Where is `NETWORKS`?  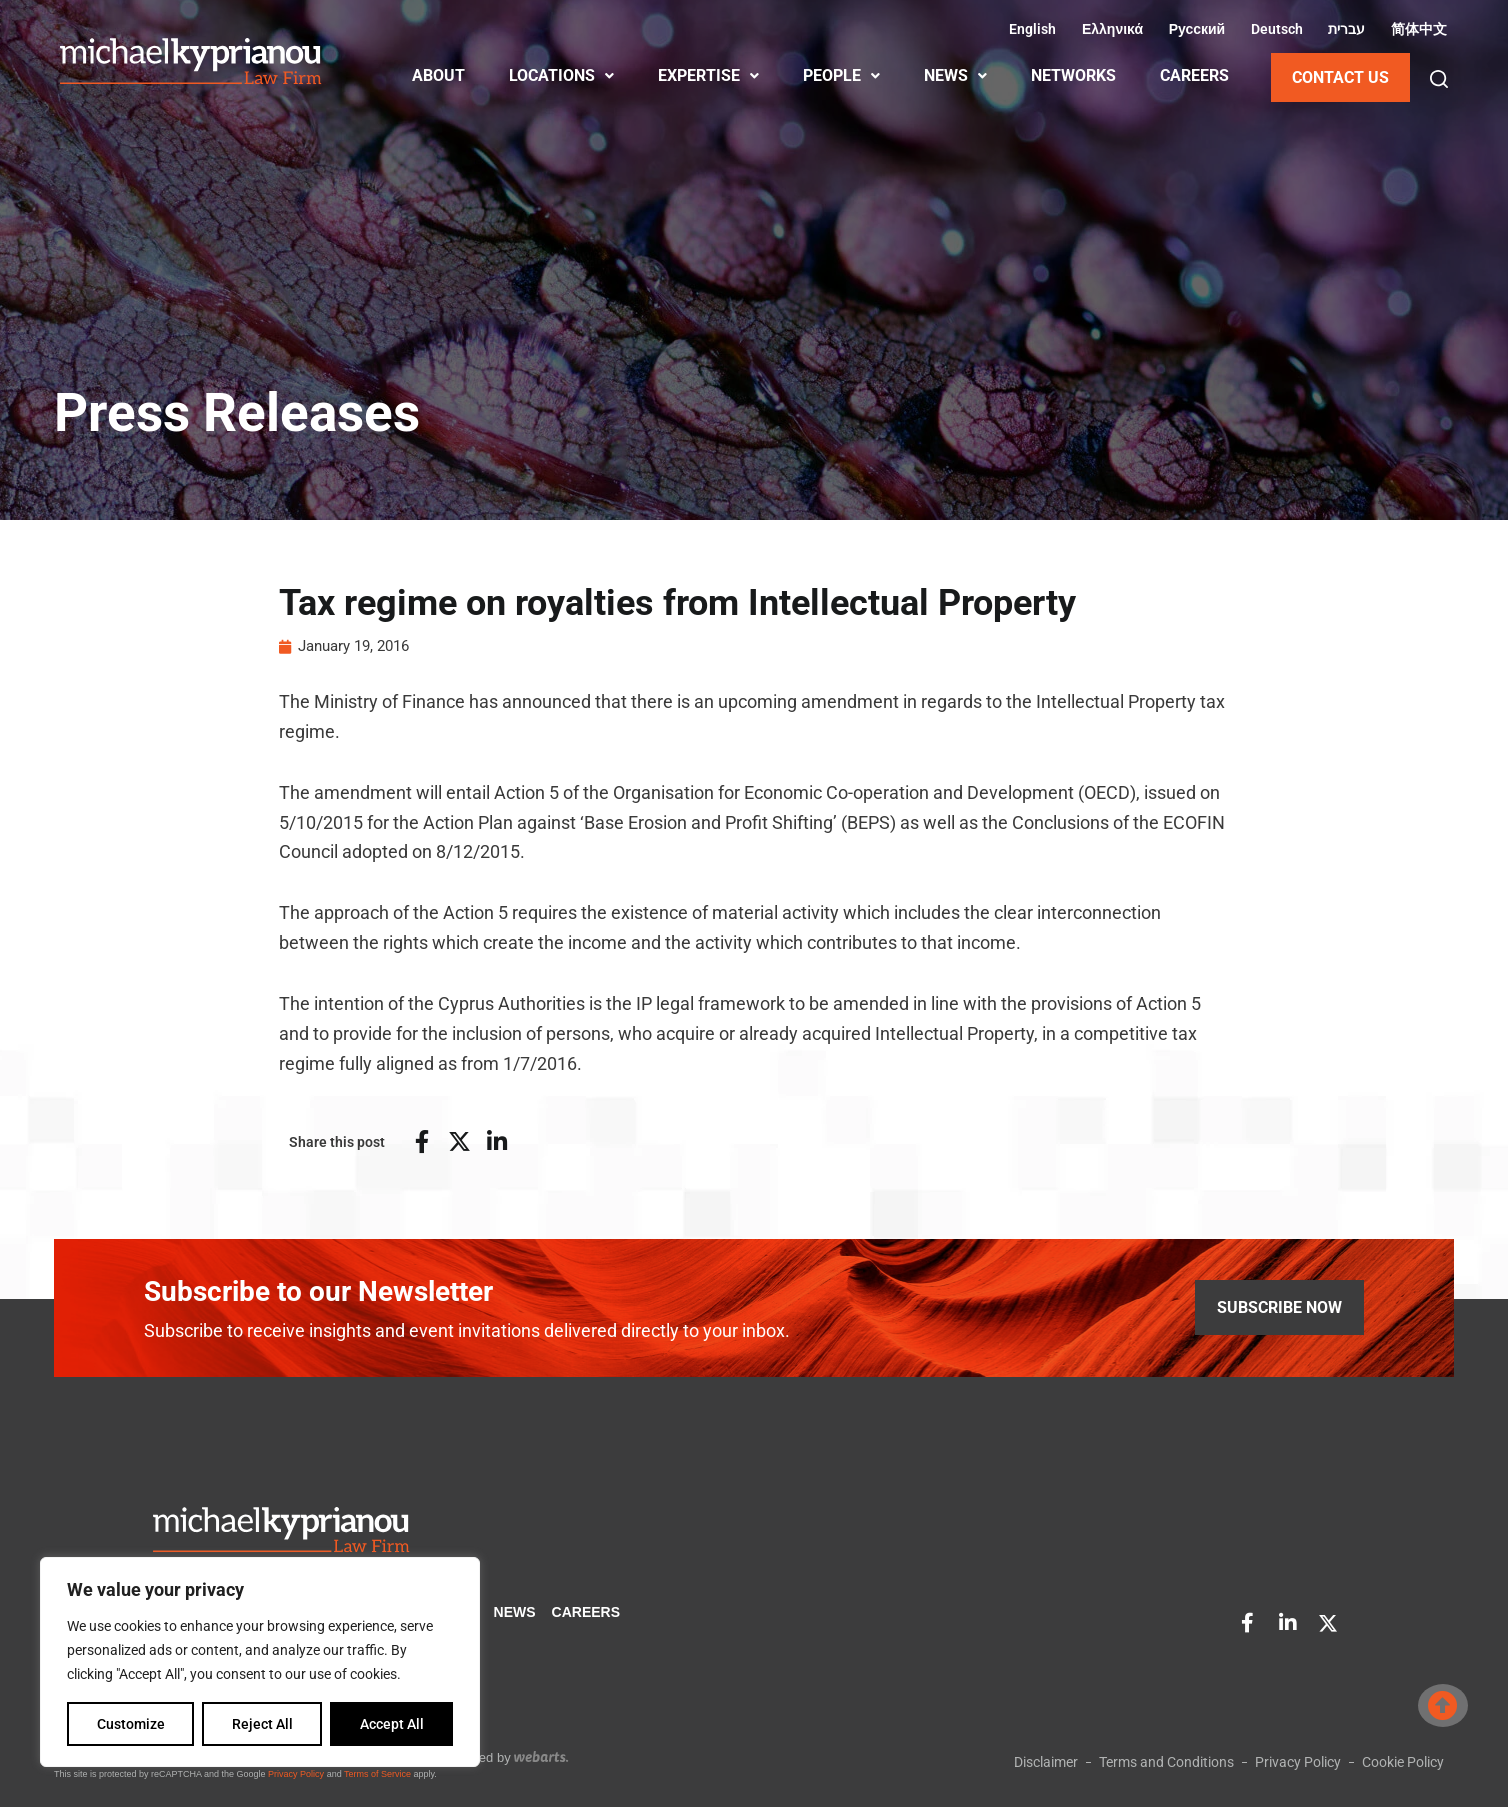 NETWORKS is located at coordinates (1073, 75).